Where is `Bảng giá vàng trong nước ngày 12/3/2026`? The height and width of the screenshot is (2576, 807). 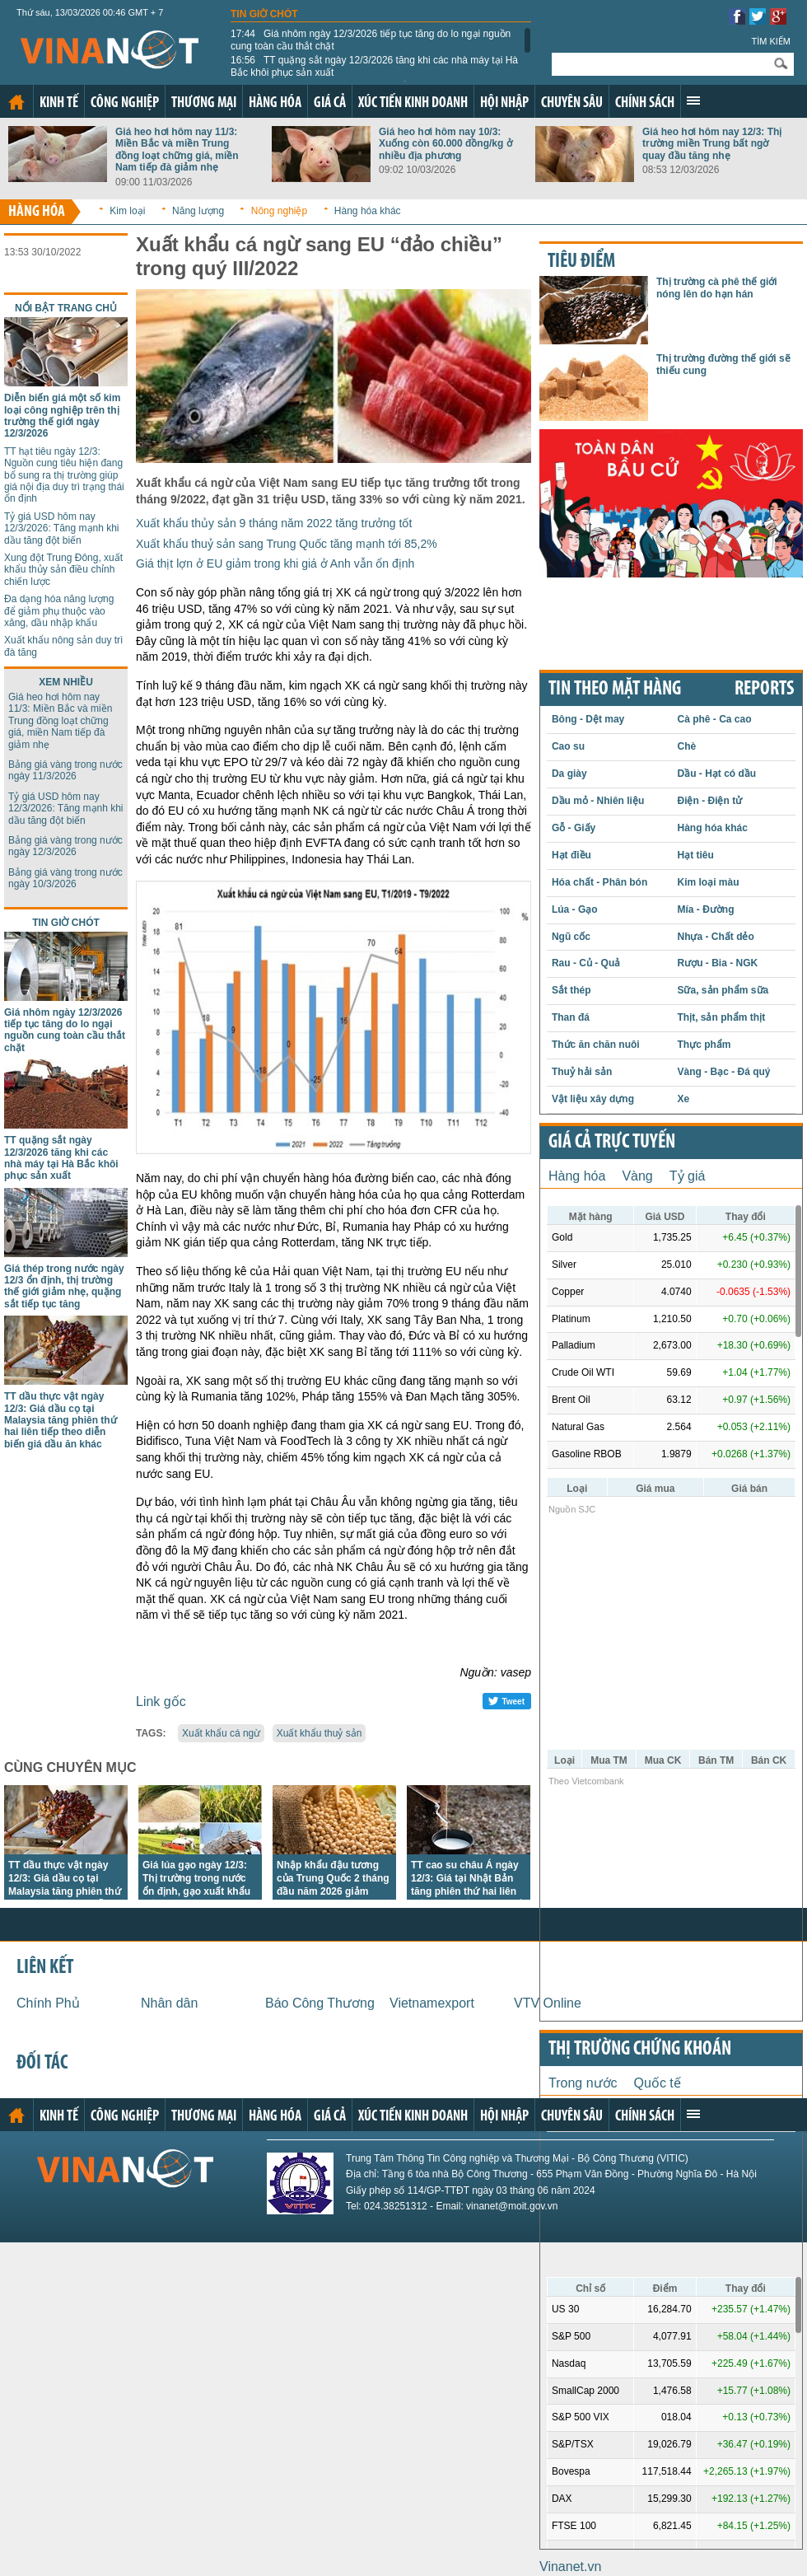 Bảng giá vàng trong nước ngày 12/3/2026 is located at coordinates (65, 846).